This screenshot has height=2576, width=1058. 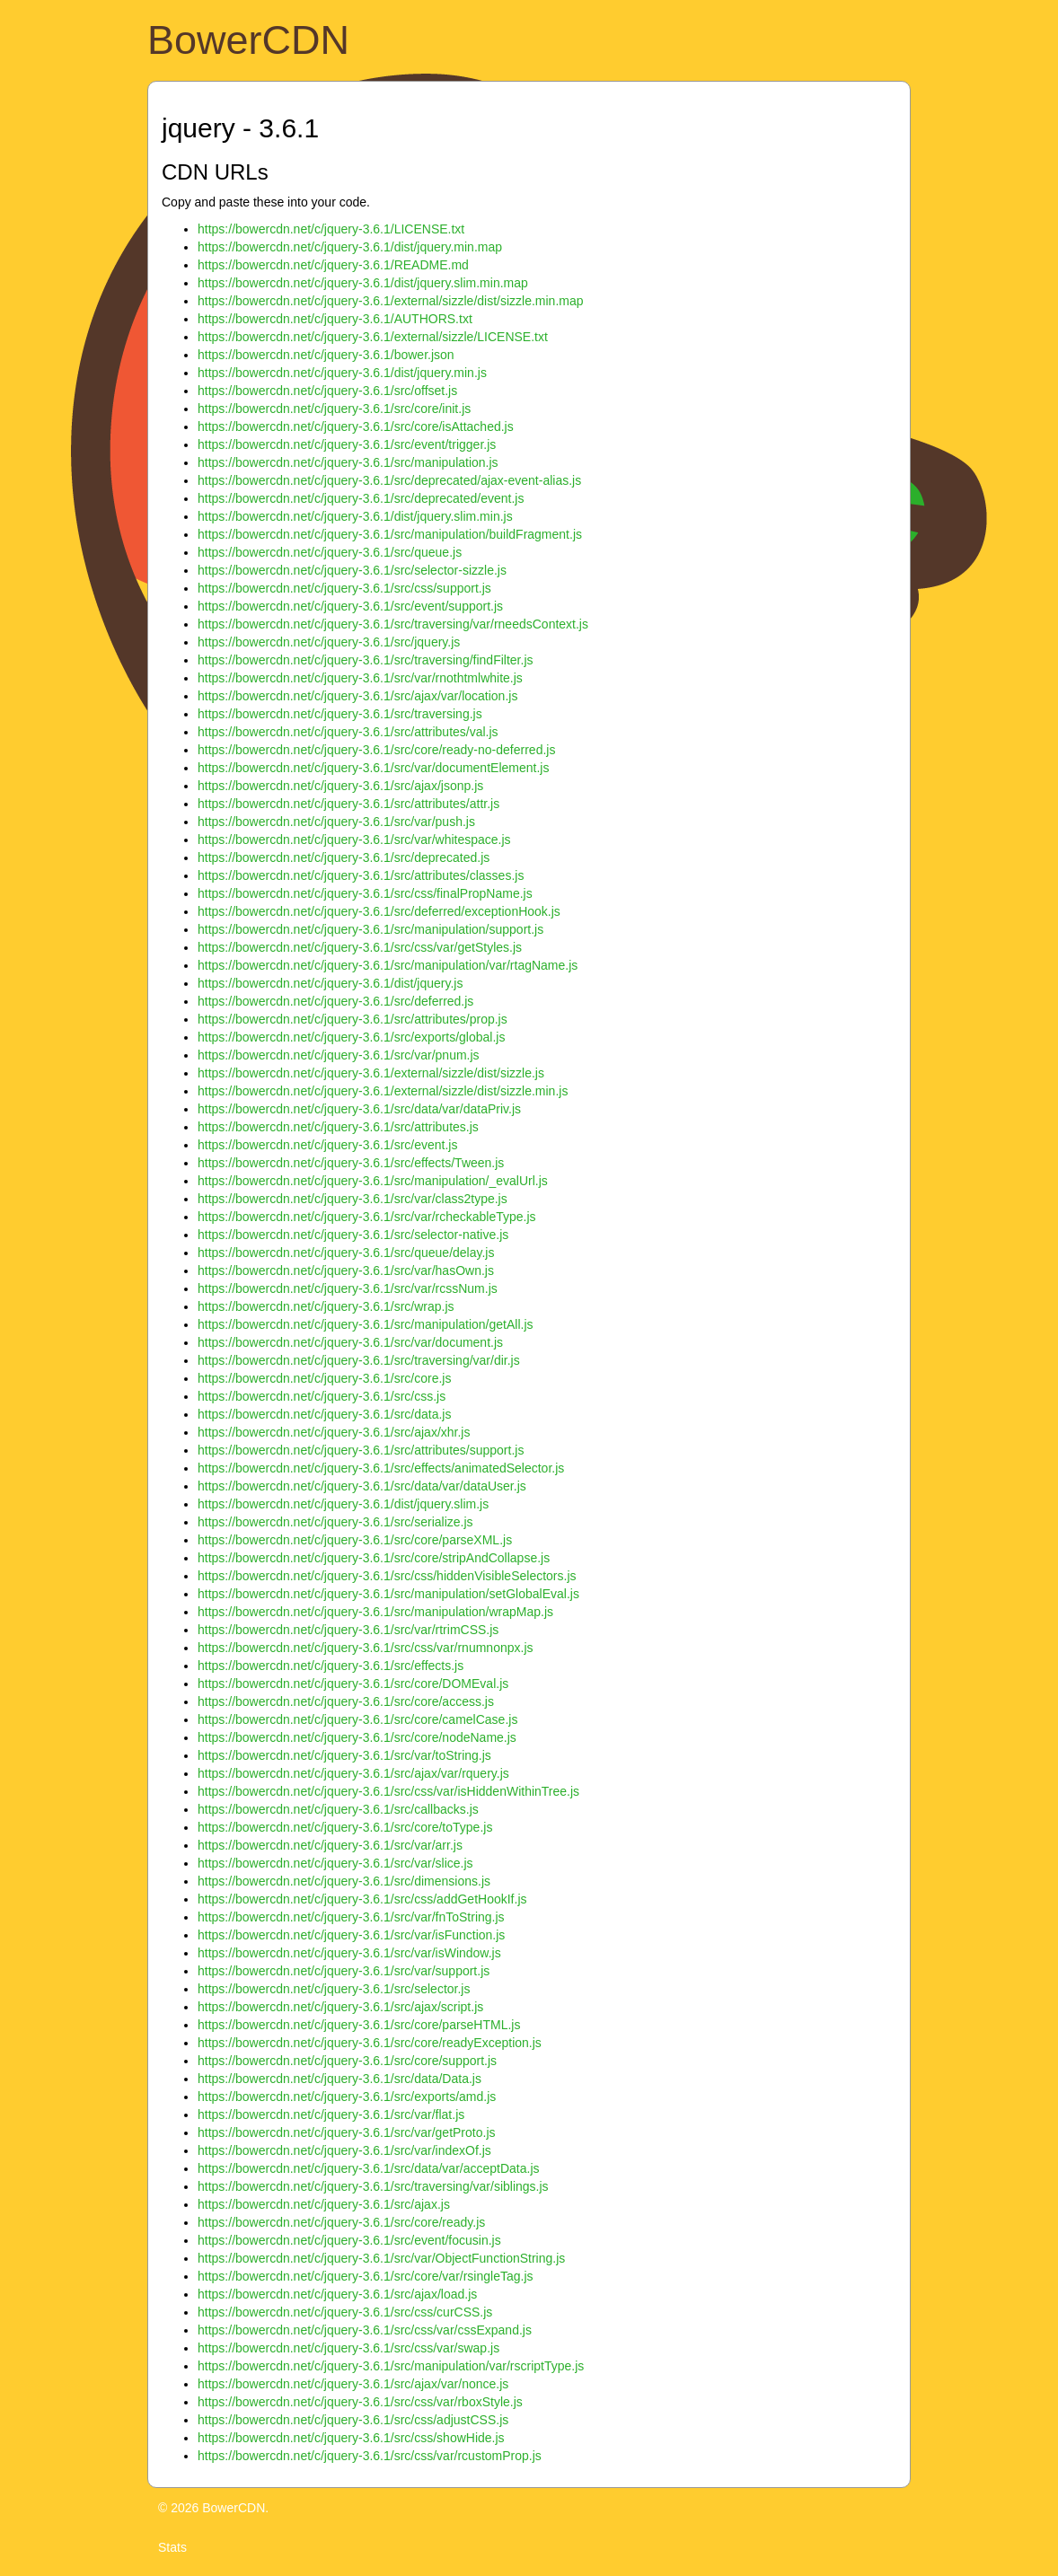 What do you see at coordinates (343, 857) in the screenshot?
I see `https://bowercdn.net/c/jquery-3.6.1/src/deprecated.js` at bounding box center [343, 857].